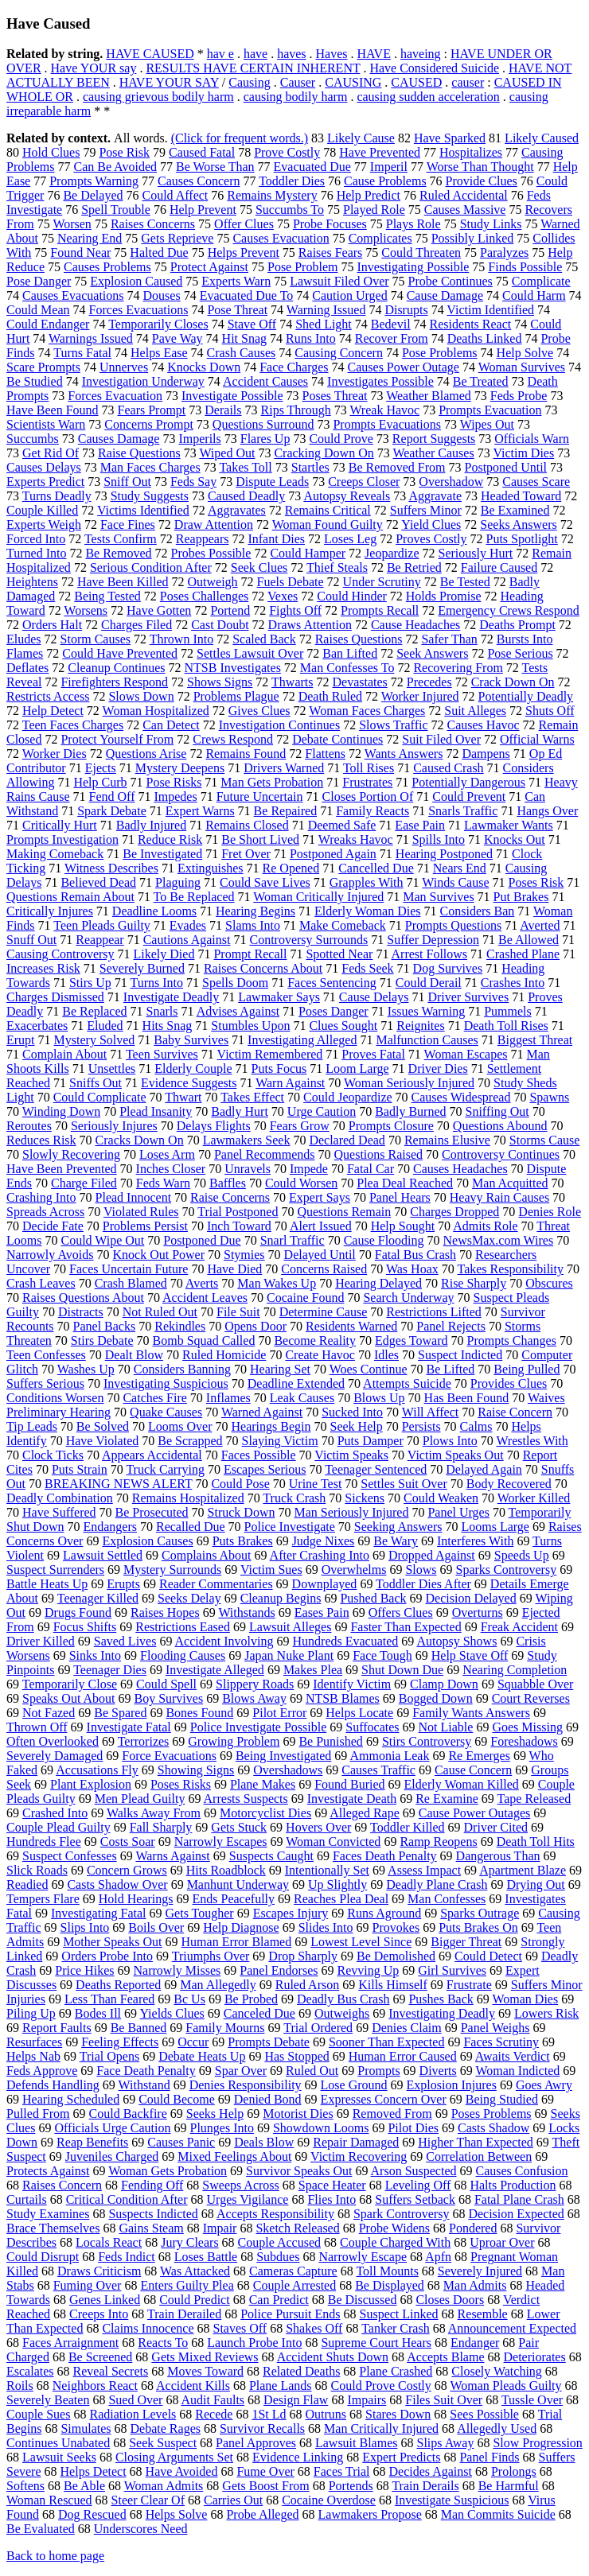 This screenshot has height=2576, width=589. I want to click on Knock Out Power, so click(158, 1254).